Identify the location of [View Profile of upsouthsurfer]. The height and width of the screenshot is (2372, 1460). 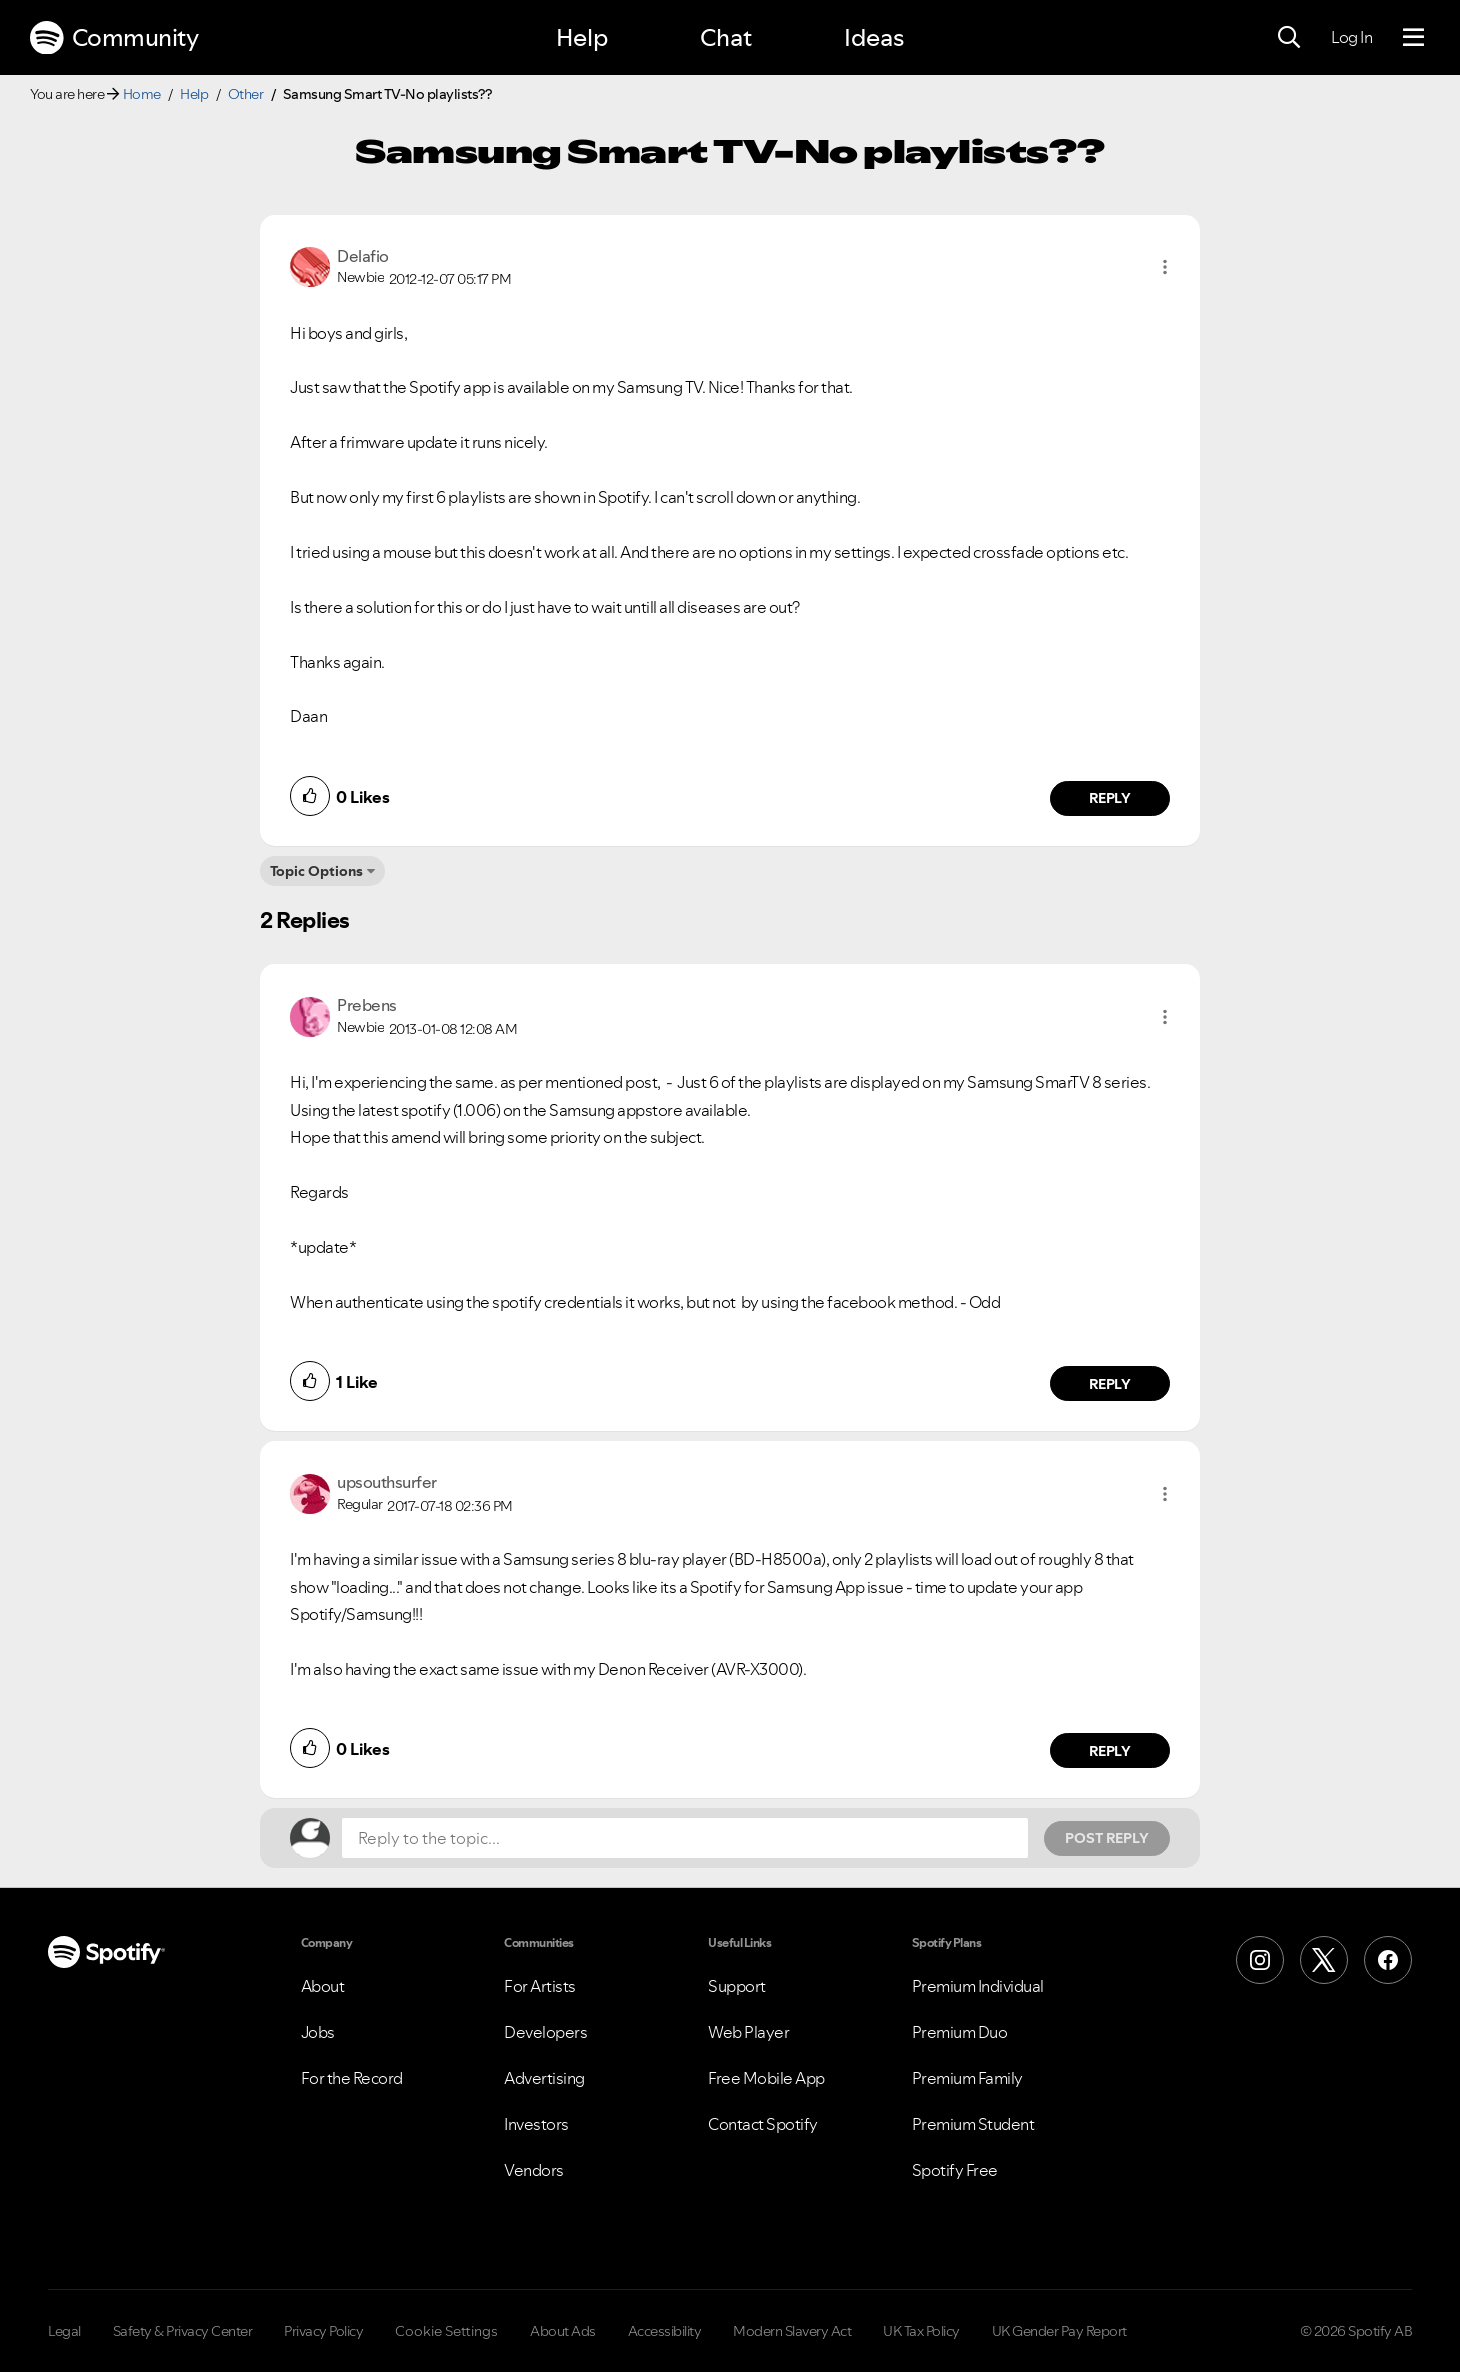
(387, 1482).